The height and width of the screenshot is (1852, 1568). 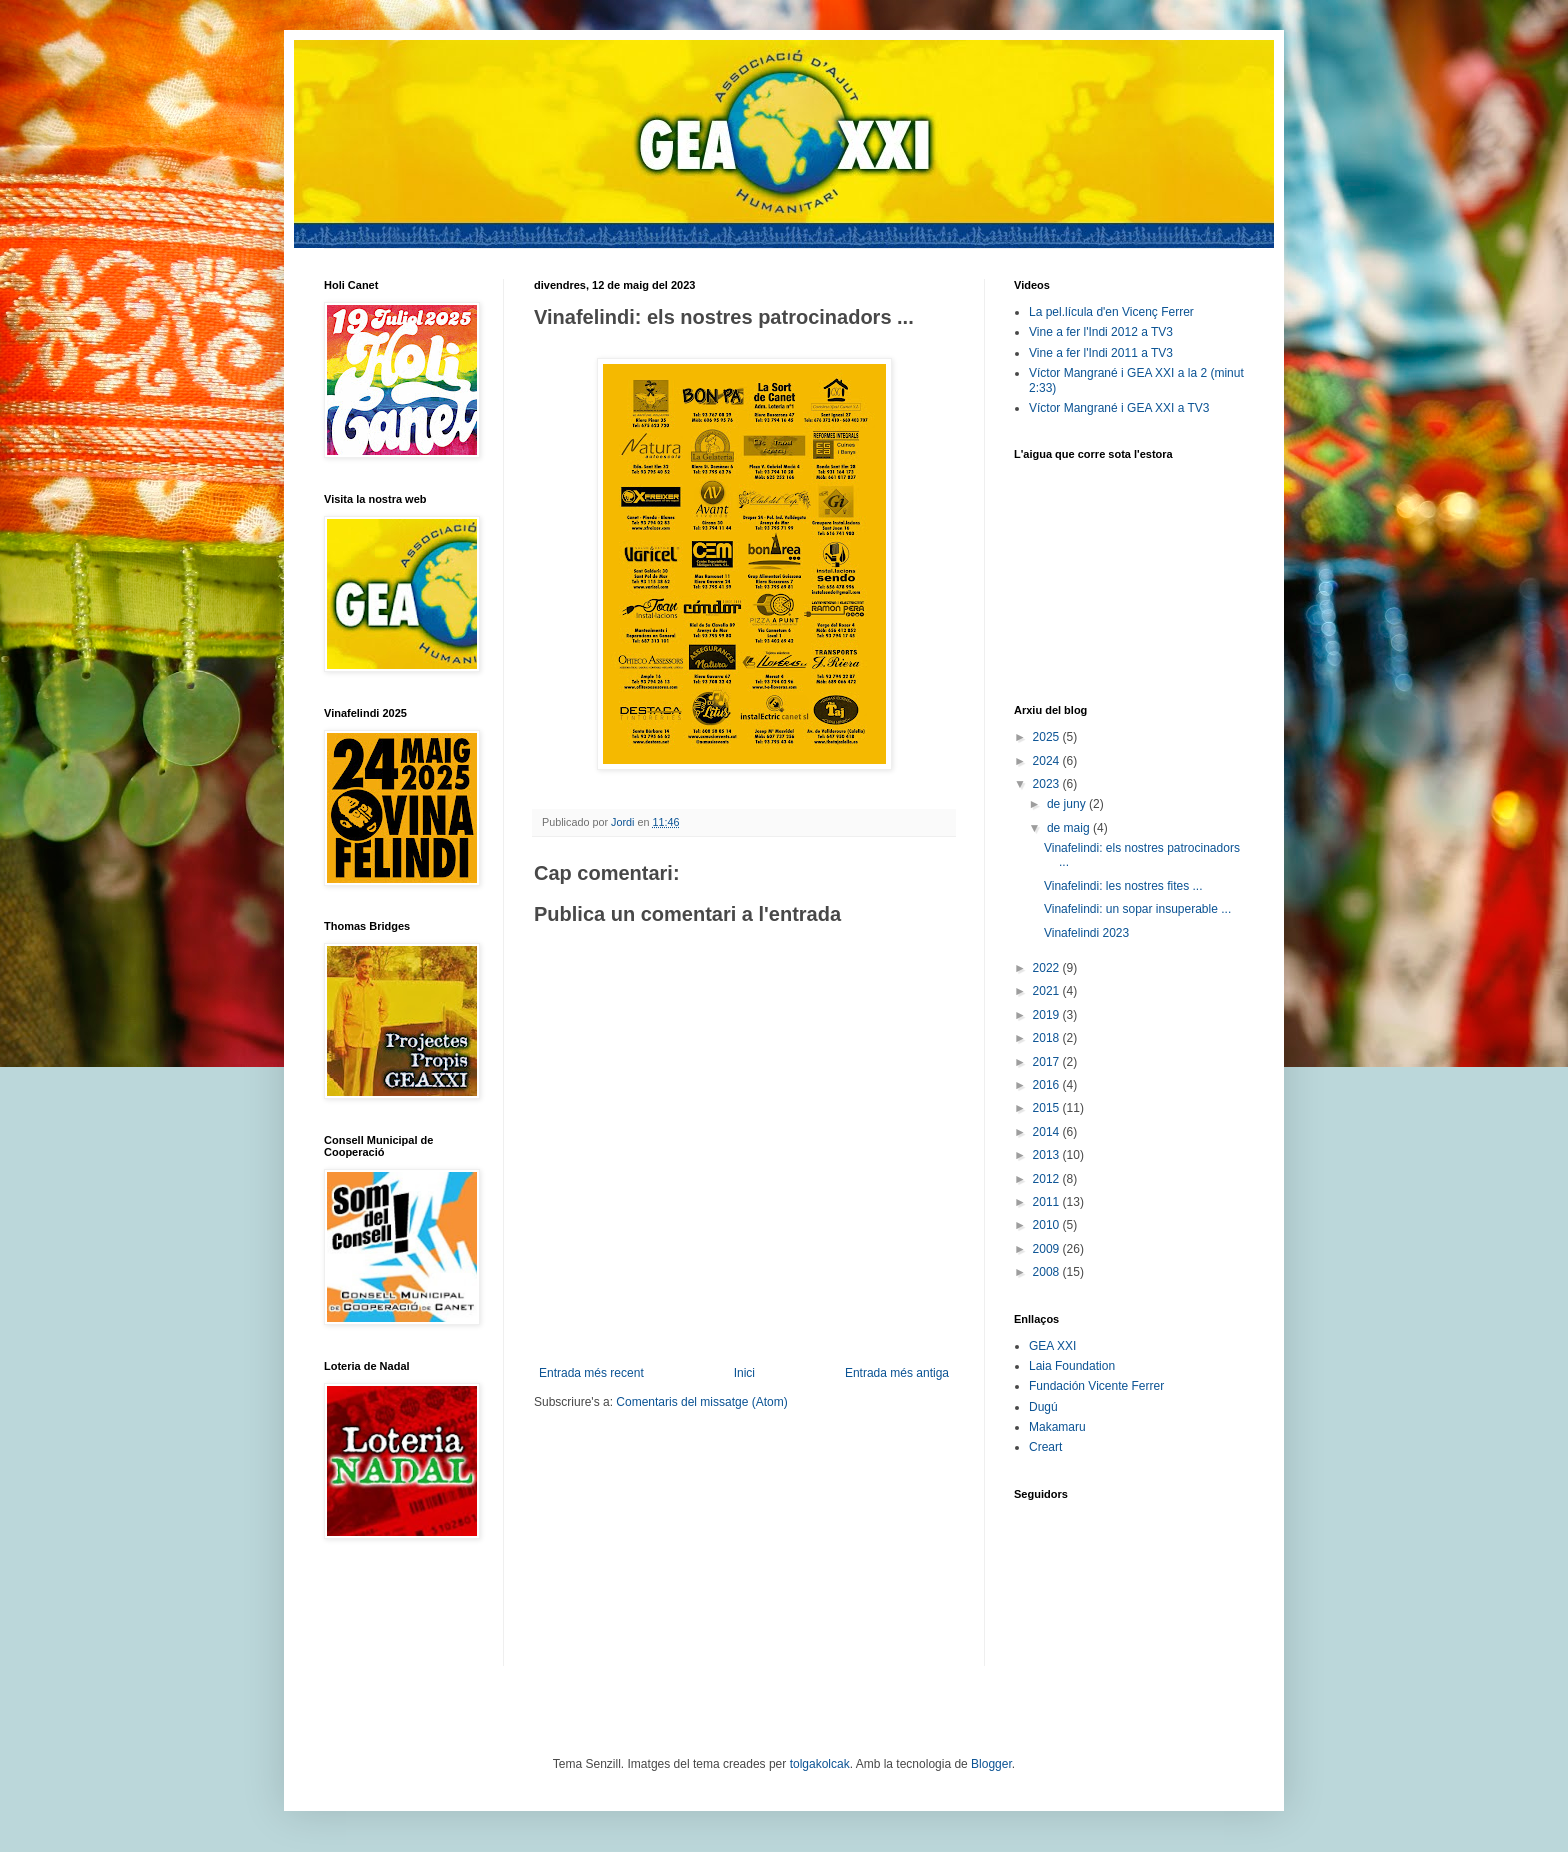 I want to click on 2023, so click(x=1048, y=784).